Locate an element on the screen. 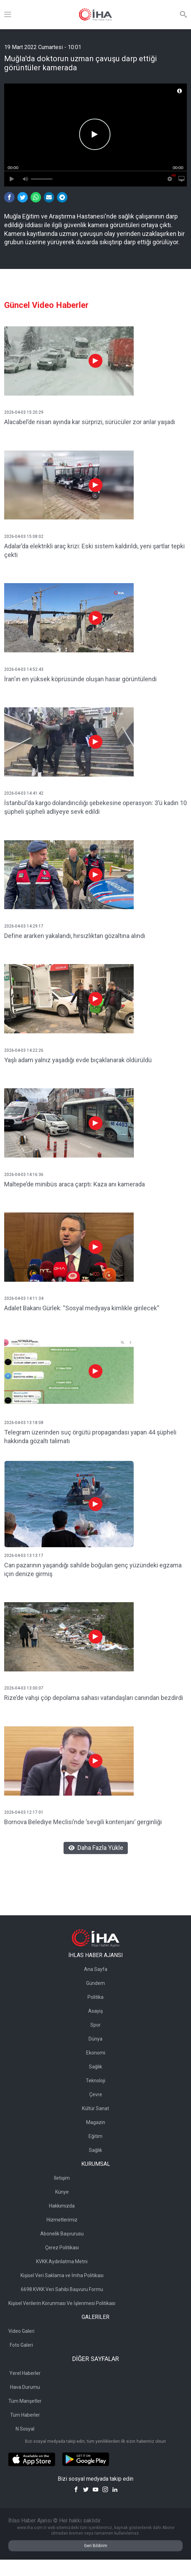  Yerel Haberler is located at coordinates (25, 2373).